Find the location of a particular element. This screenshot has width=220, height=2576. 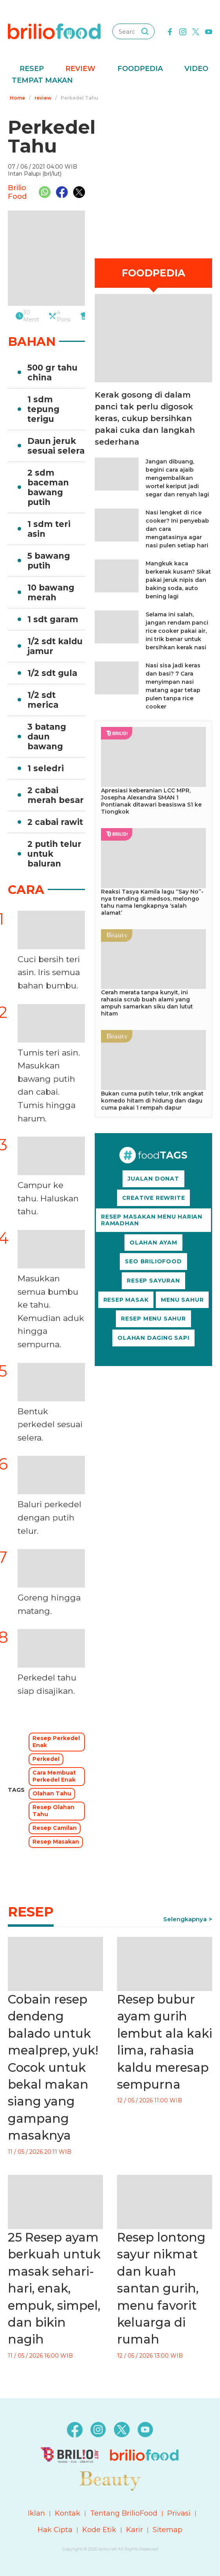

Resep Olahan Tahu is located at coordinates (53, 1811).